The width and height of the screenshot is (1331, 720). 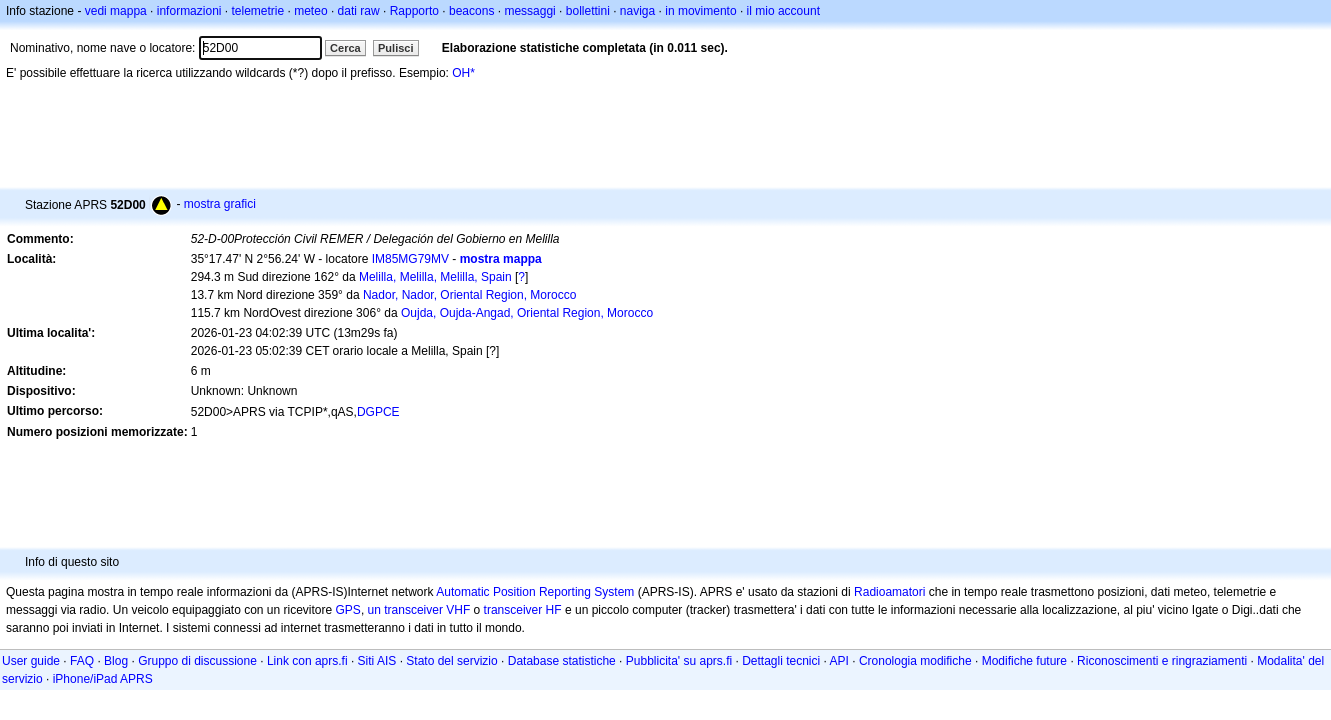 What do you see at coordinates (116, 661) in the screenshot?
I see `Blog` at bounding box center [116, 661].